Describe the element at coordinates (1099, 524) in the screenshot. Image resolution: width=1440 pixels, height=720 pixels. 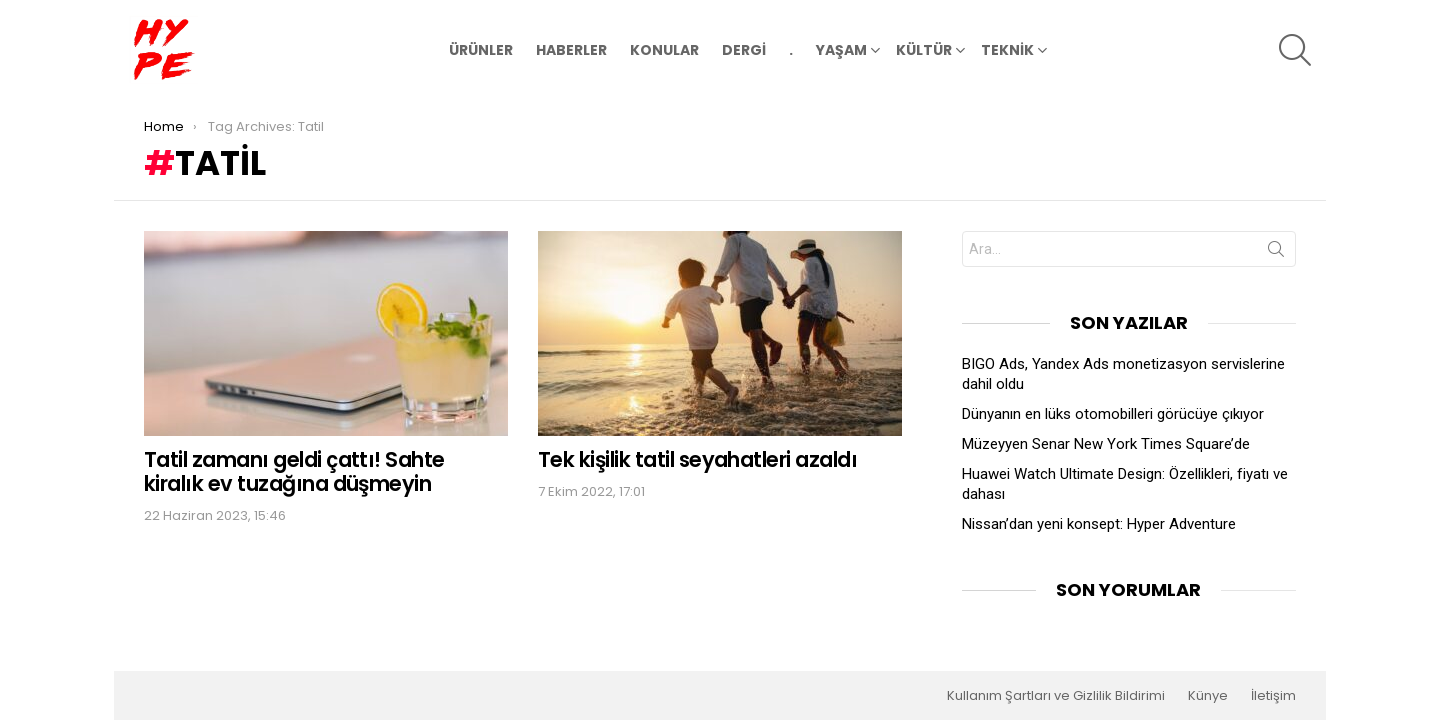
I see `Nissan’dan yeni konsept: Hyper Adventure` at that location.